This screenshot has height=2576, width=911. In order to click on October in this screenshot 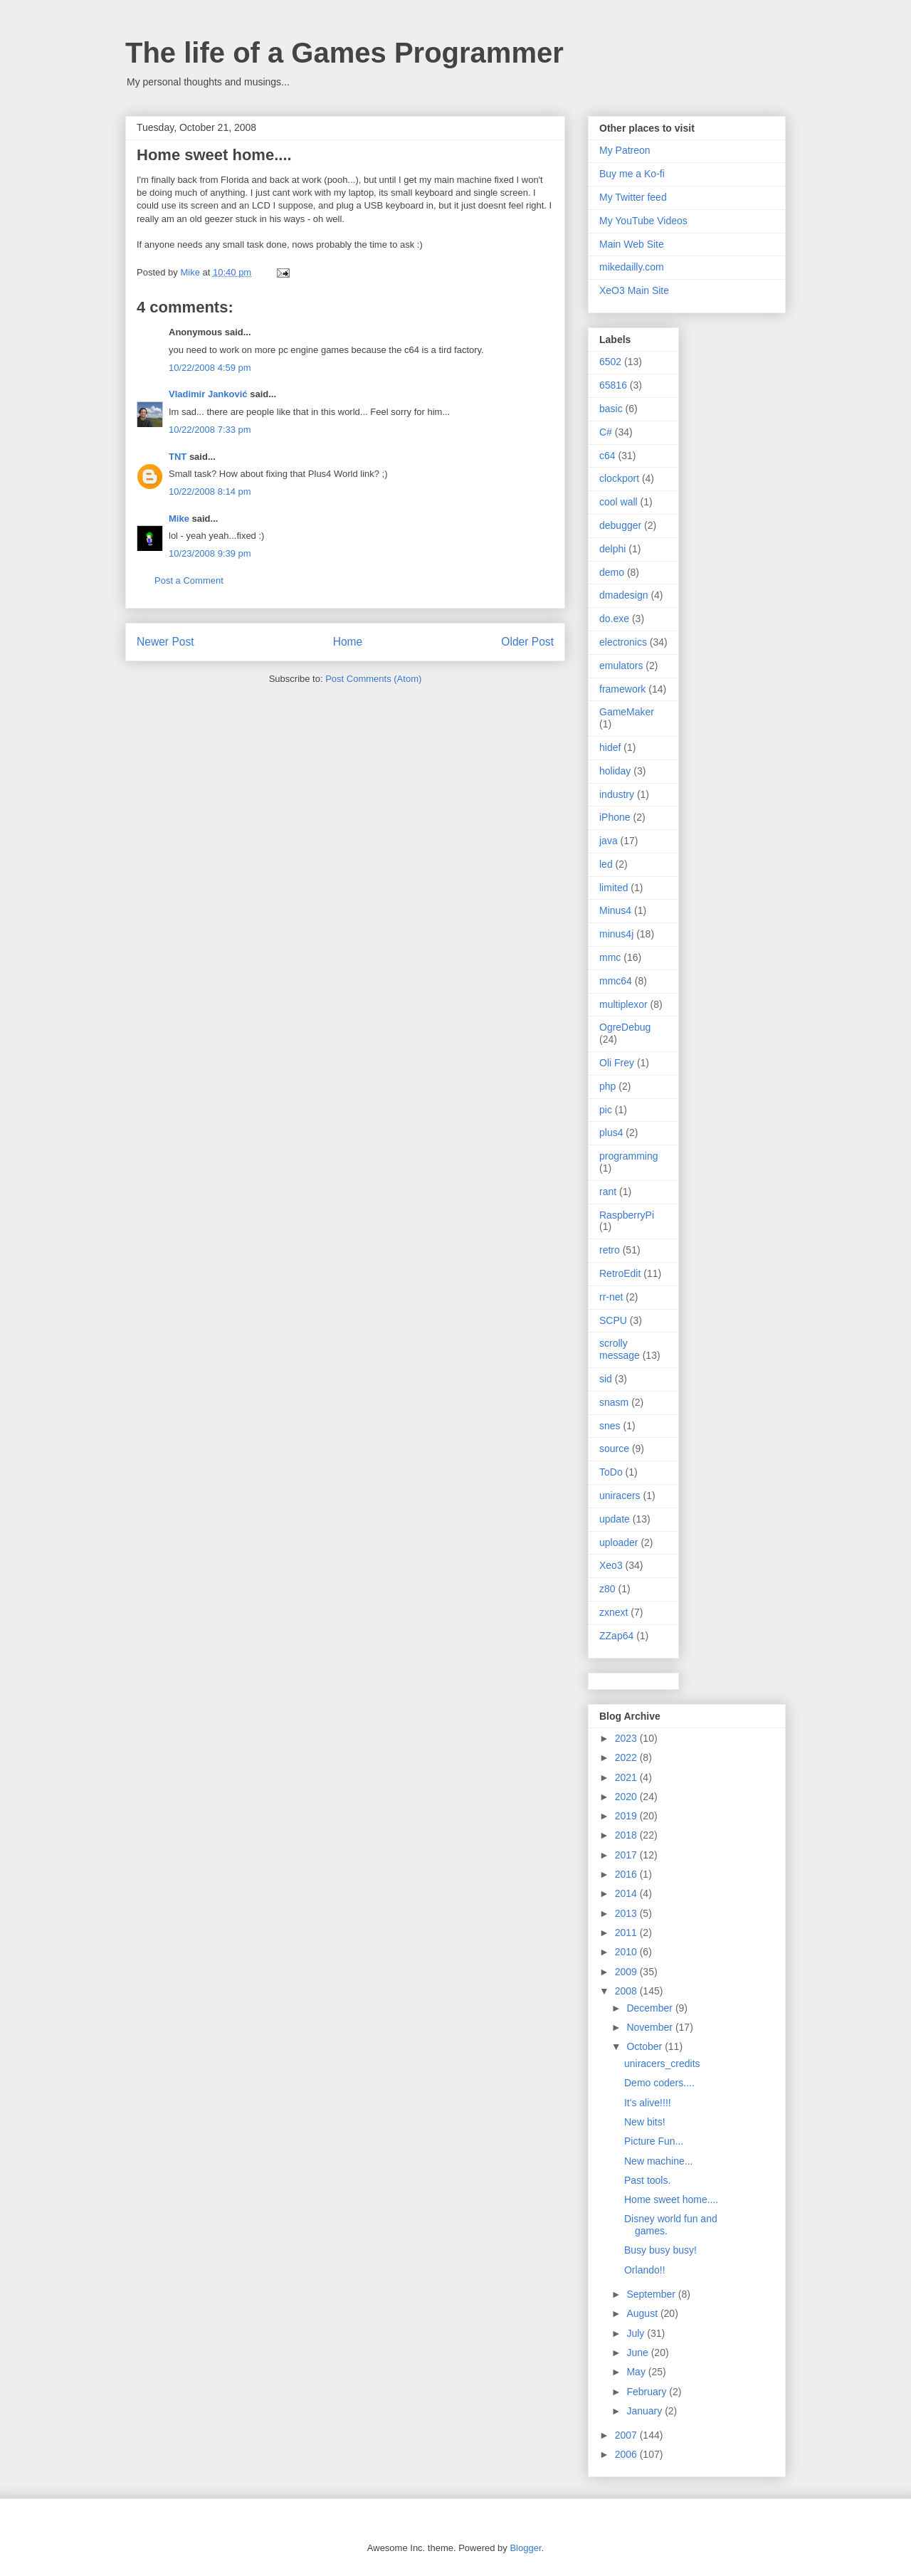, I will do `click(645, 2046)`.